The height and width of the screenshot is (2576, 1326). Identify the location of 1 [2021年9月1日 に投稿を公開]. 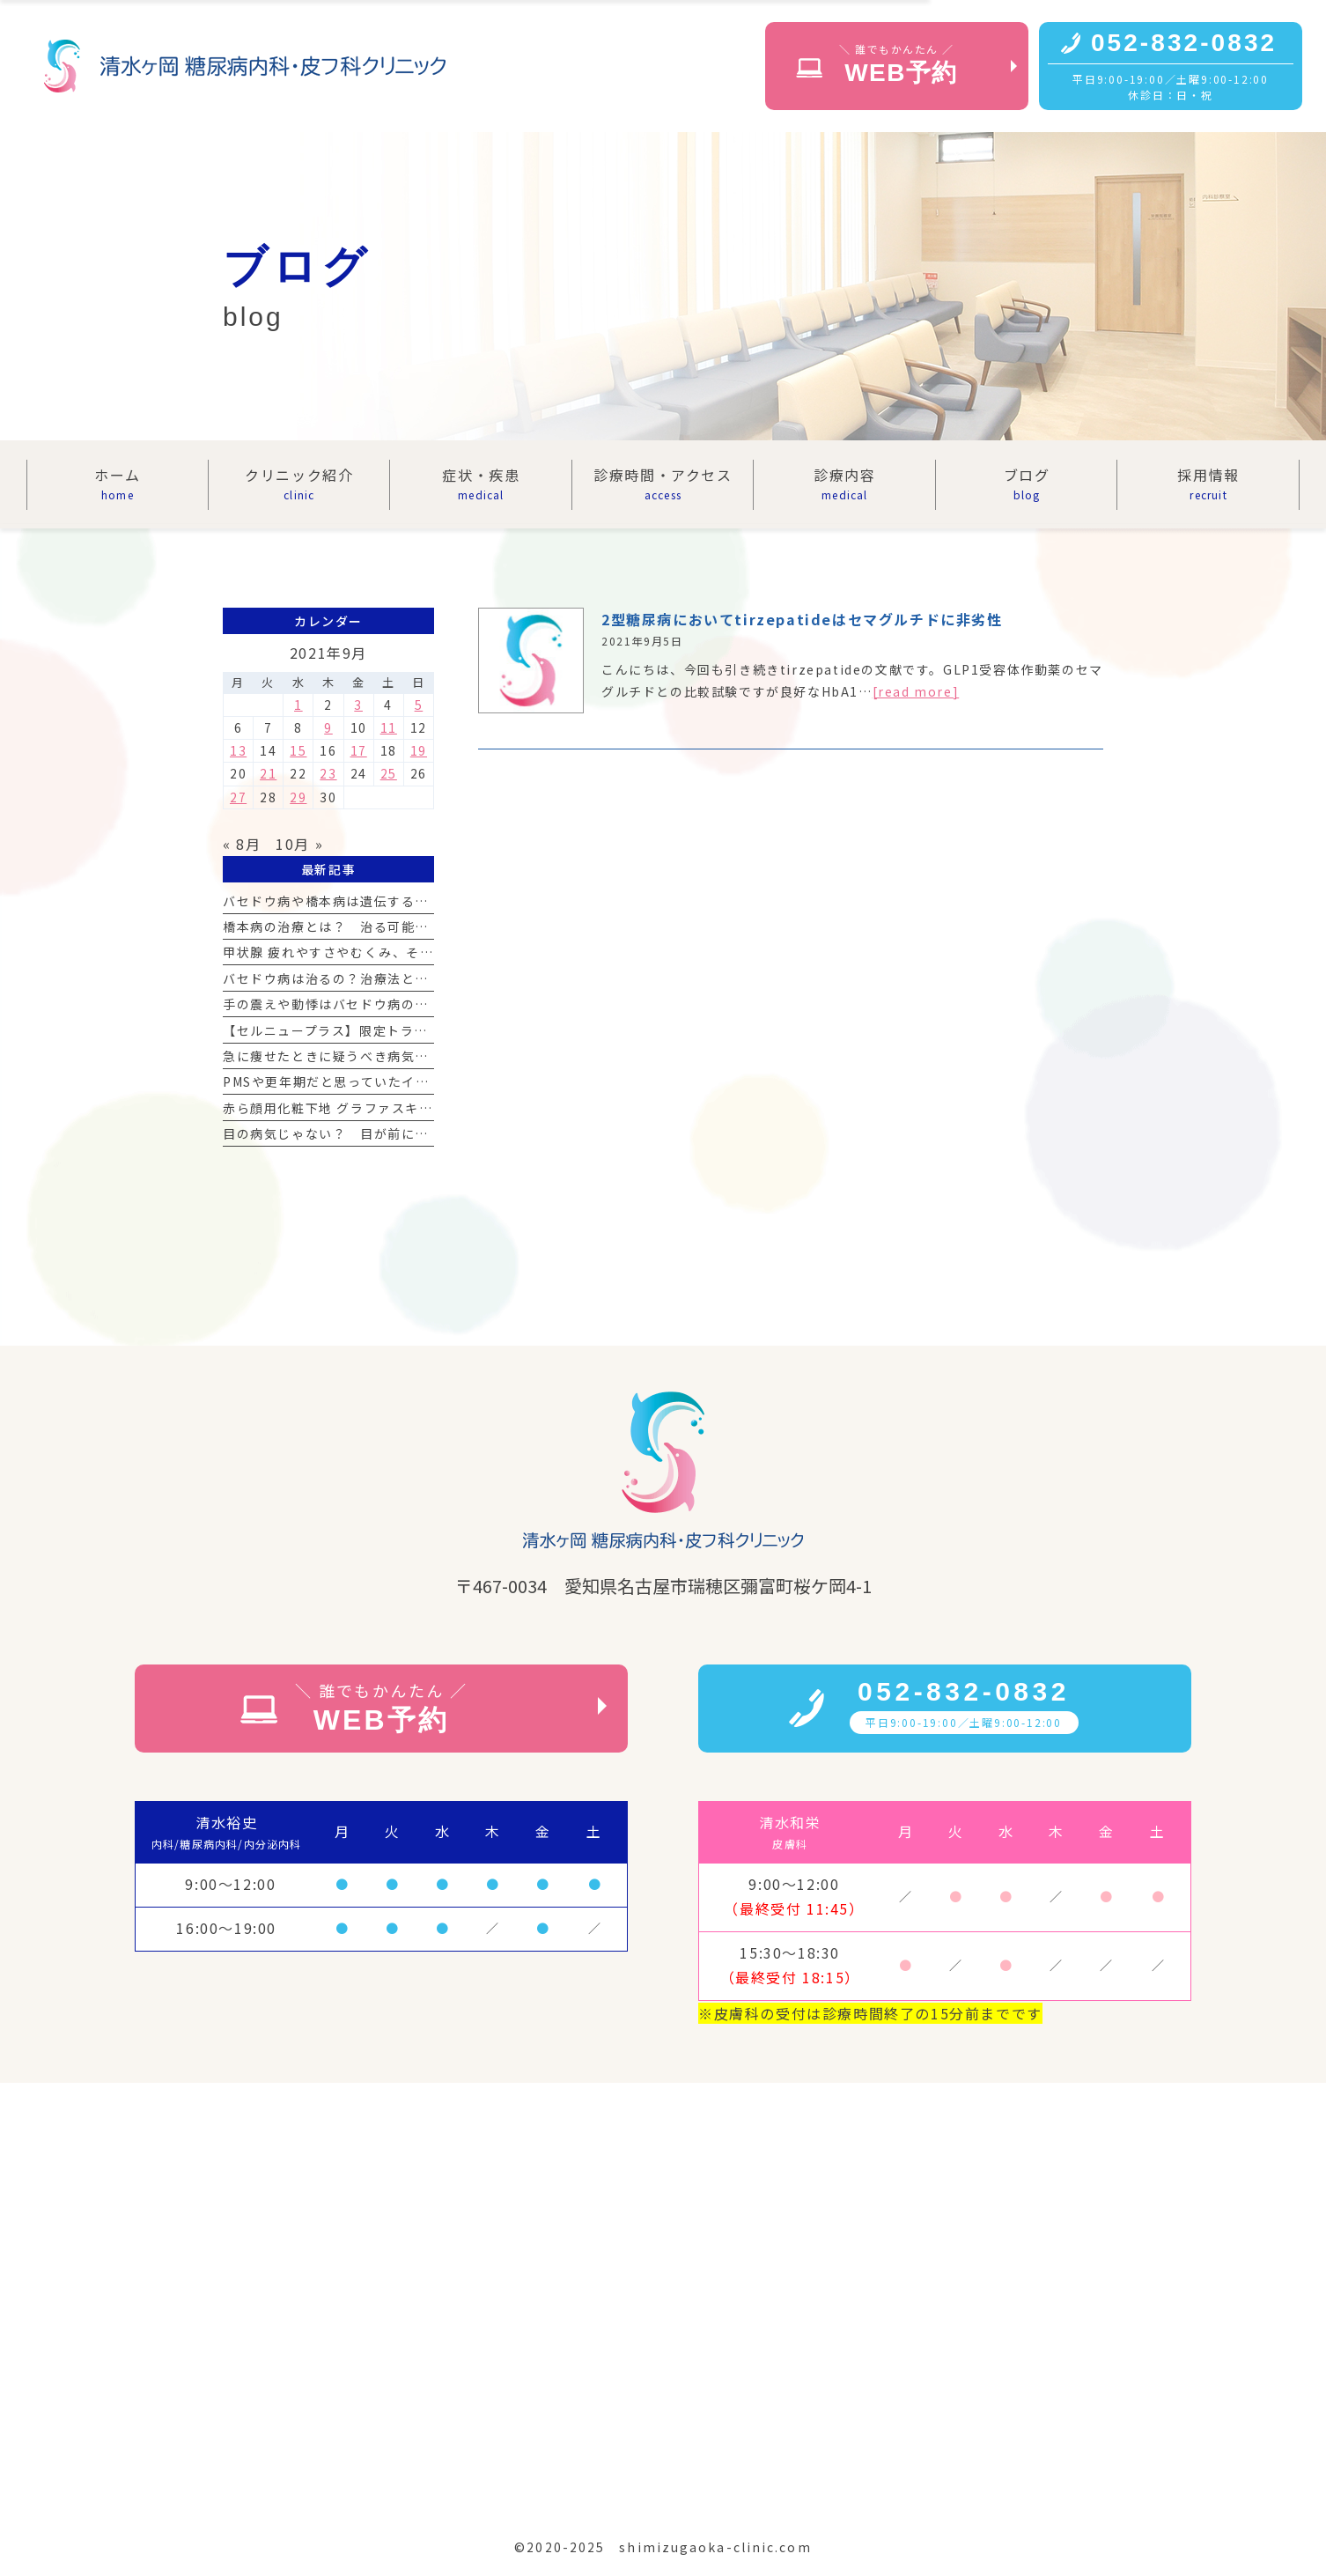
(298, 704).